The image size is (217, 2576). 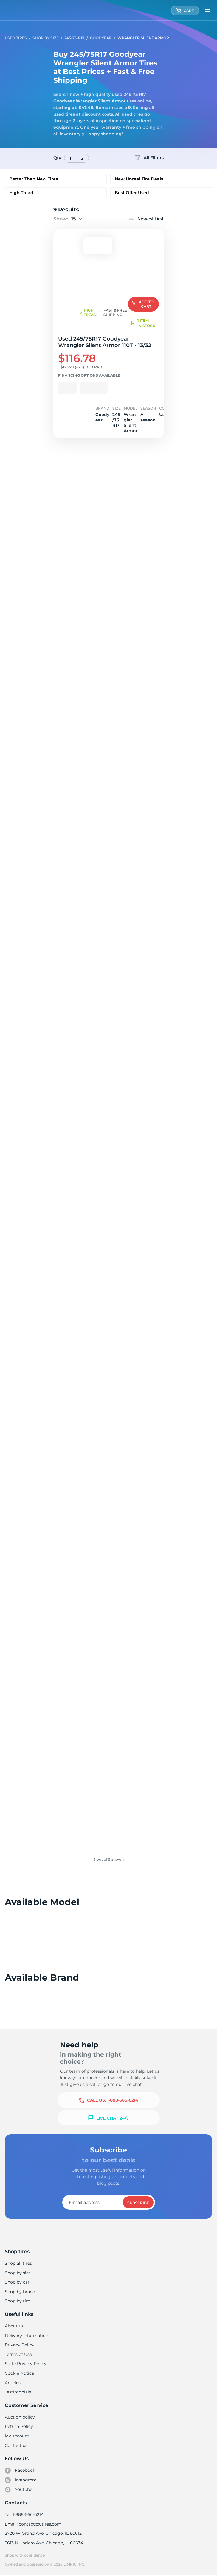 I want to click on Tel: 1-888-566-6214, so click(x=24, y=2514).